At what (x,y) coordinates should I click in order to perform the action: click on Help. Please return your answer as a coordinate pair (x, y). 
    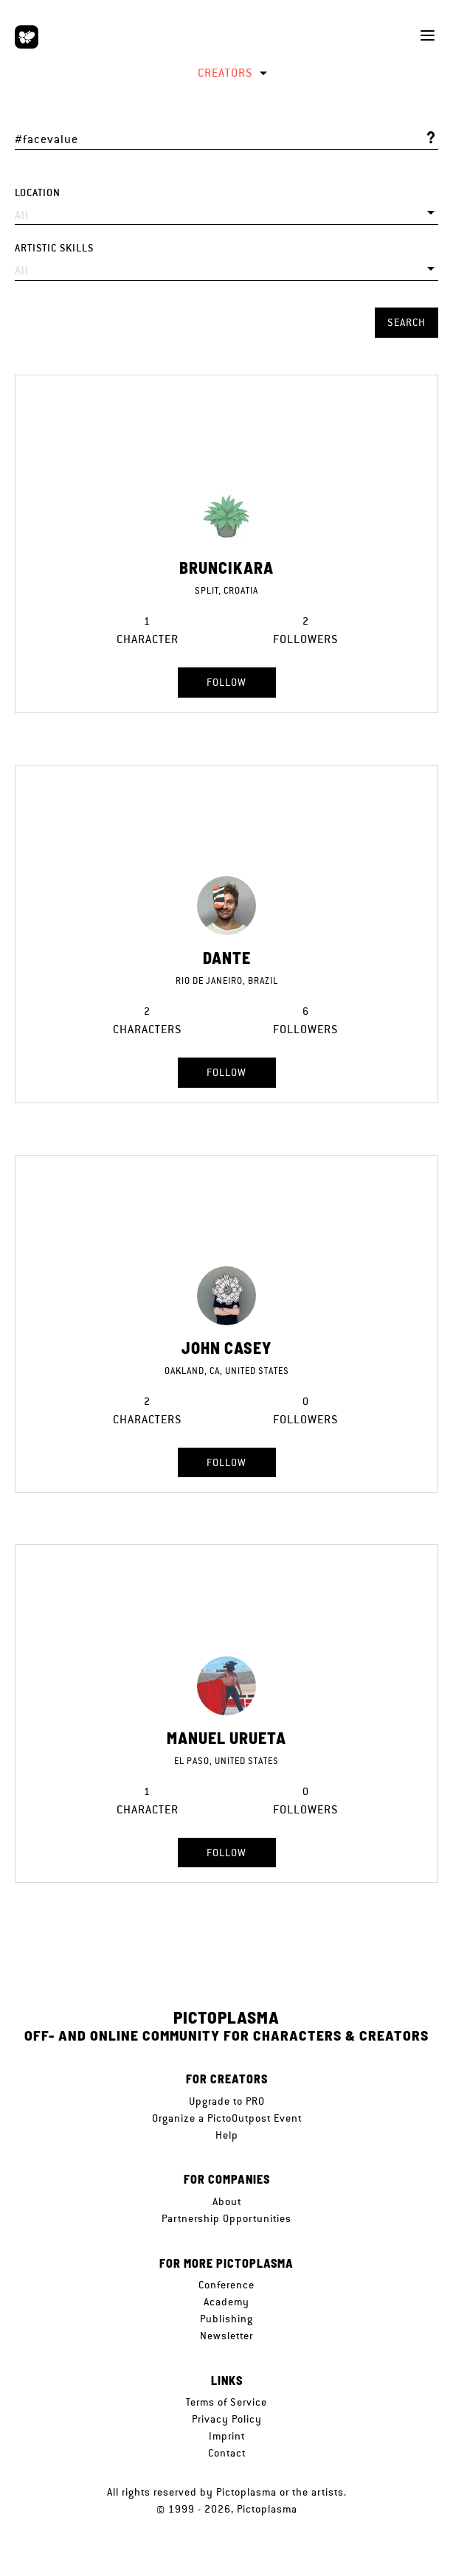
    Looking at the image, I should click on (226, 2135).